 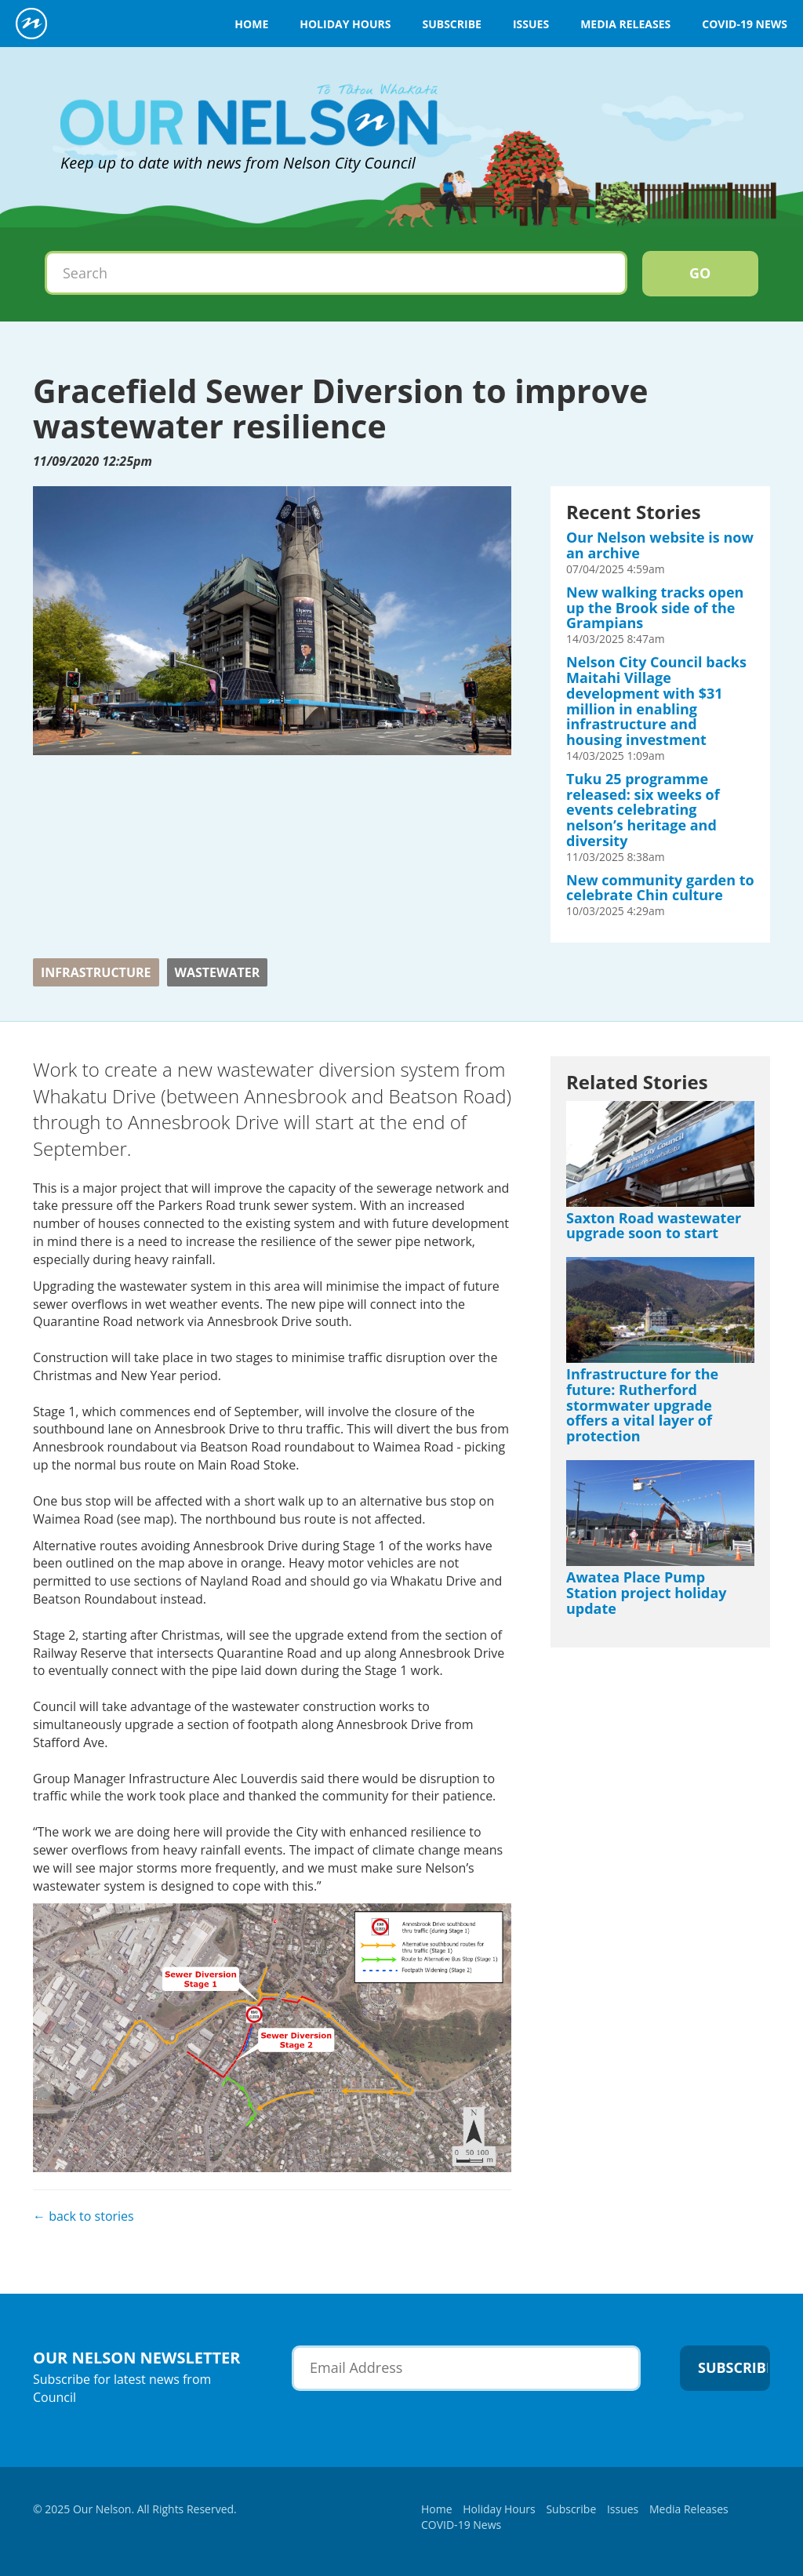 What do you see at coordinates (744, 23) in the screenshot?
I see `COVID-19 News` at bounding box center [744, 23].